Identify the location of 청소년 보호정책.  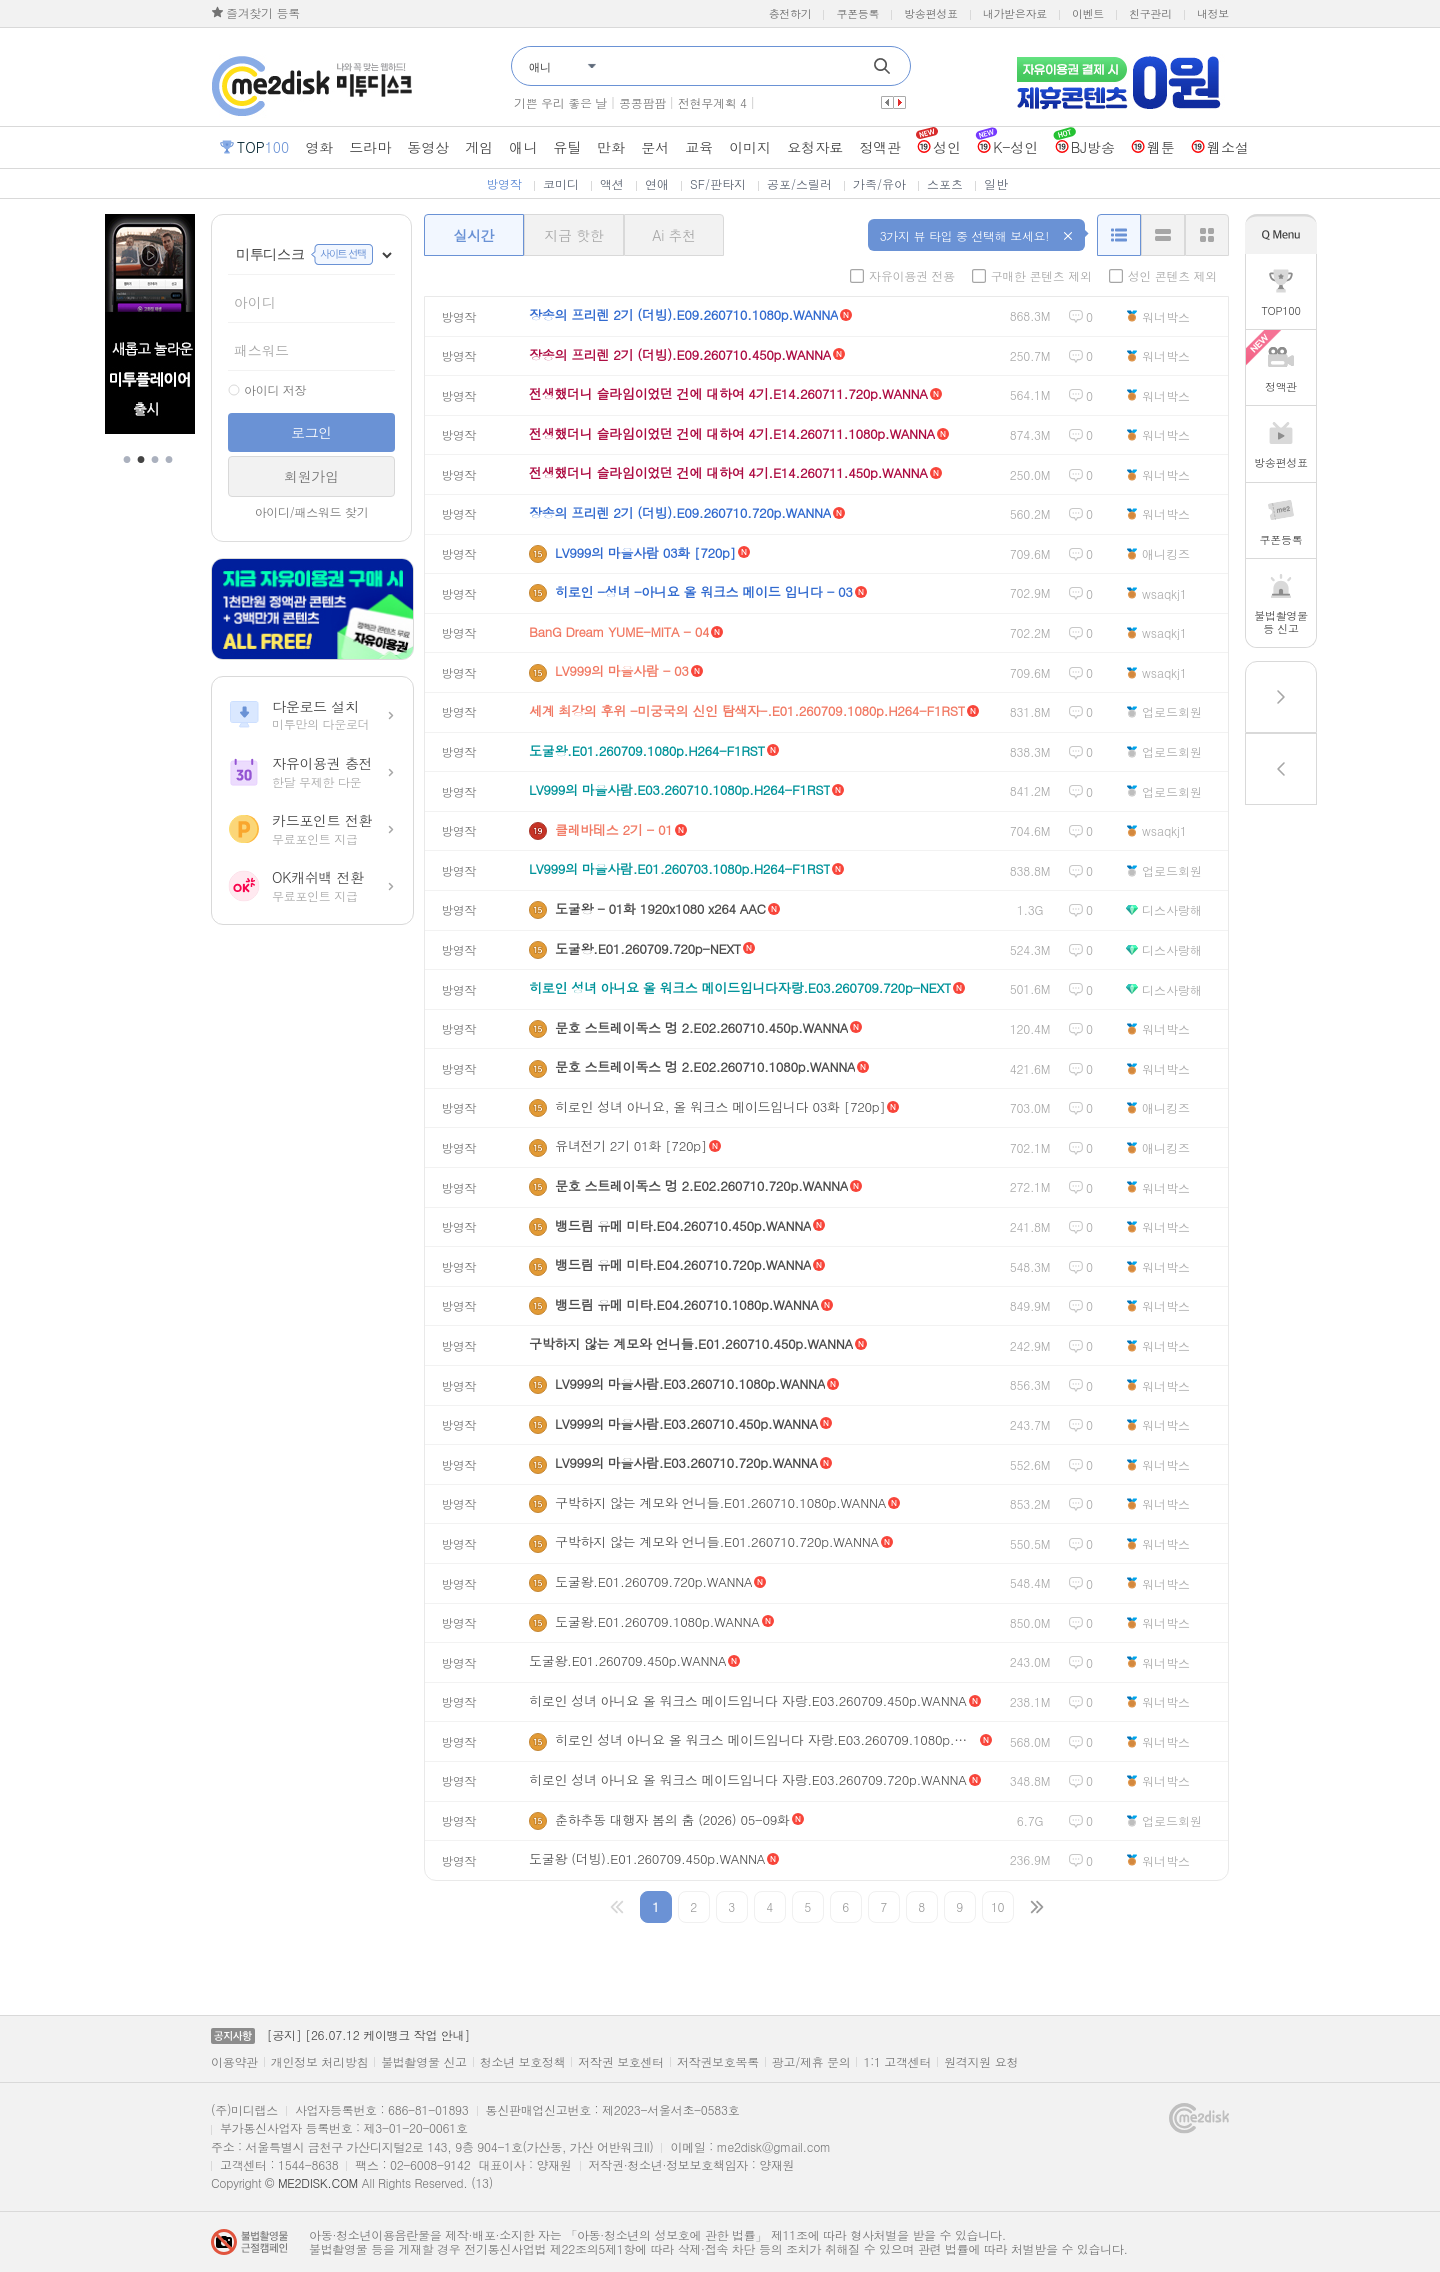
(523, 2062).